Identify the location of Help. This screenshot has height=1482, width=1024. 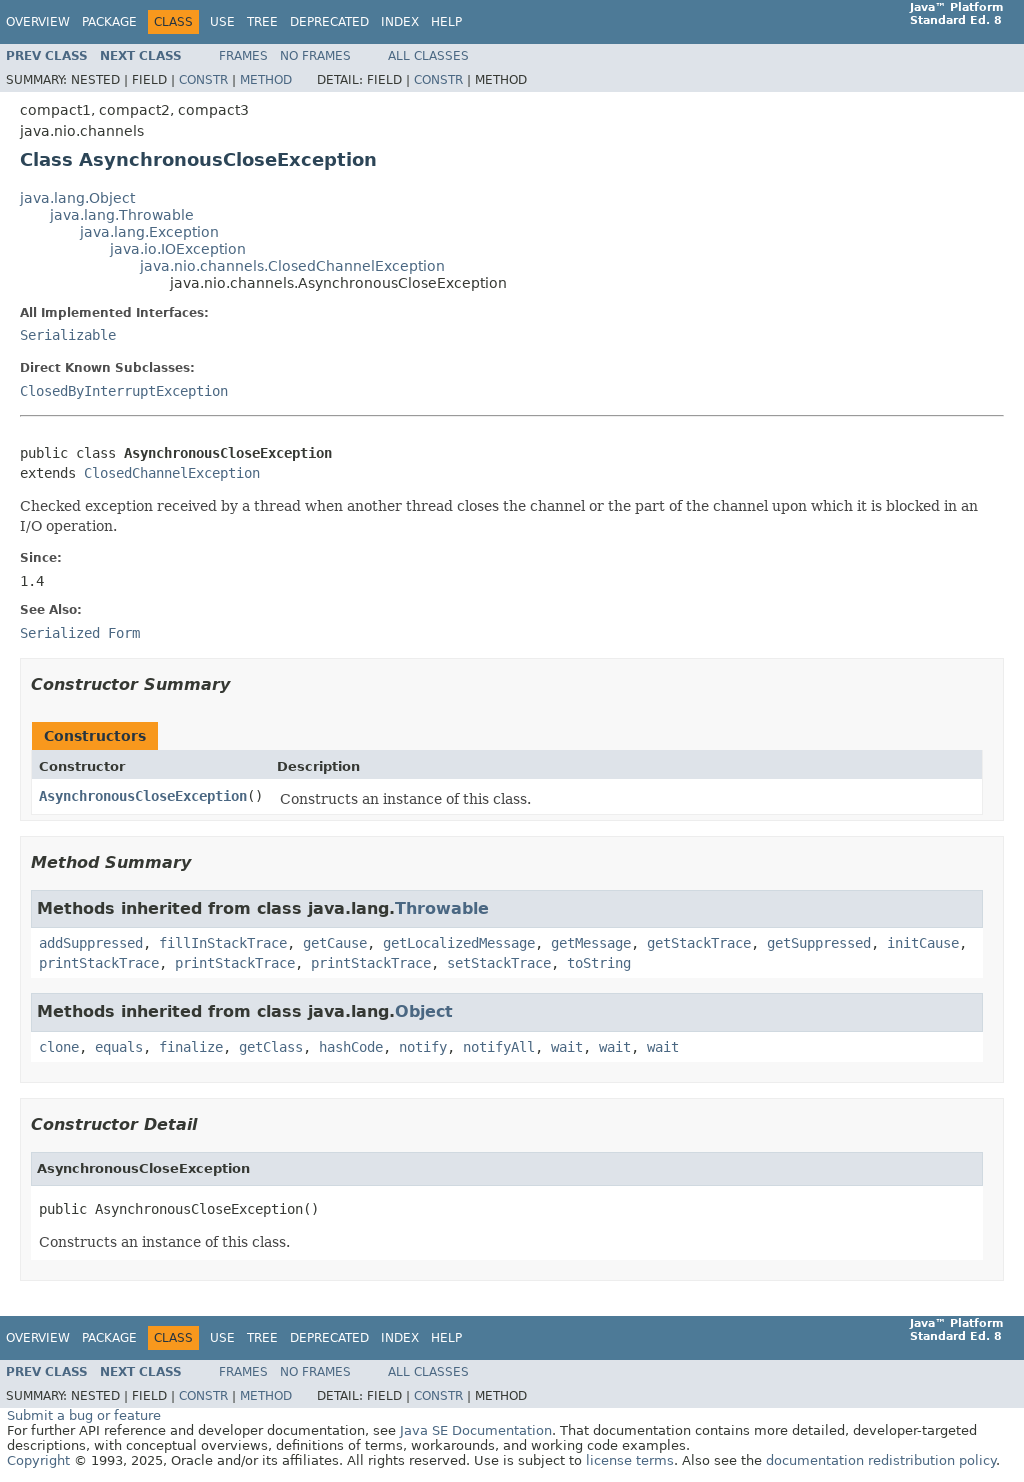
(446, 22).